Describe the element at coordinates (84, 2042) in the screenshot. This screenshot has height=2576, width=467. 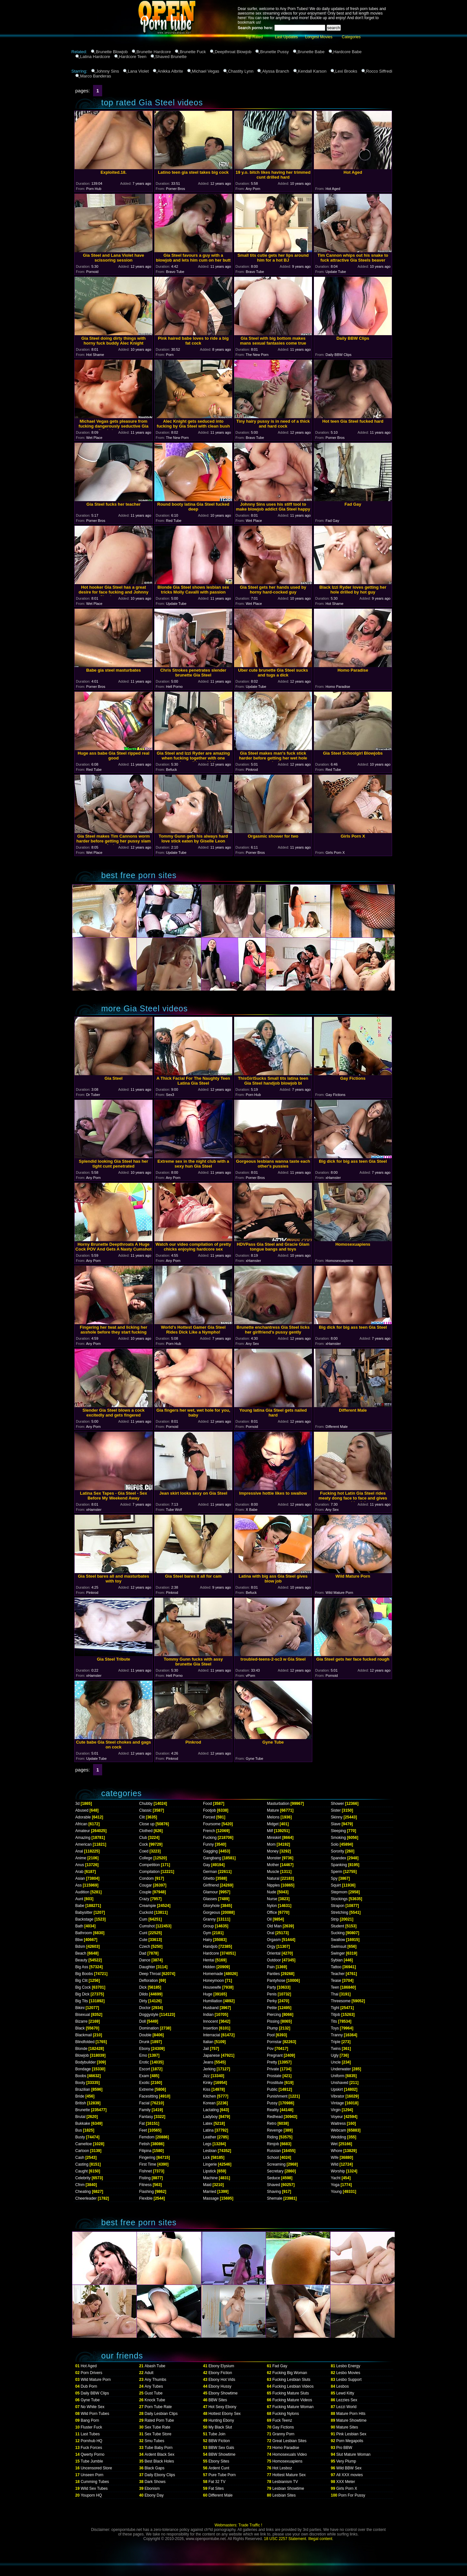
I see `Blindfolded` at that location.